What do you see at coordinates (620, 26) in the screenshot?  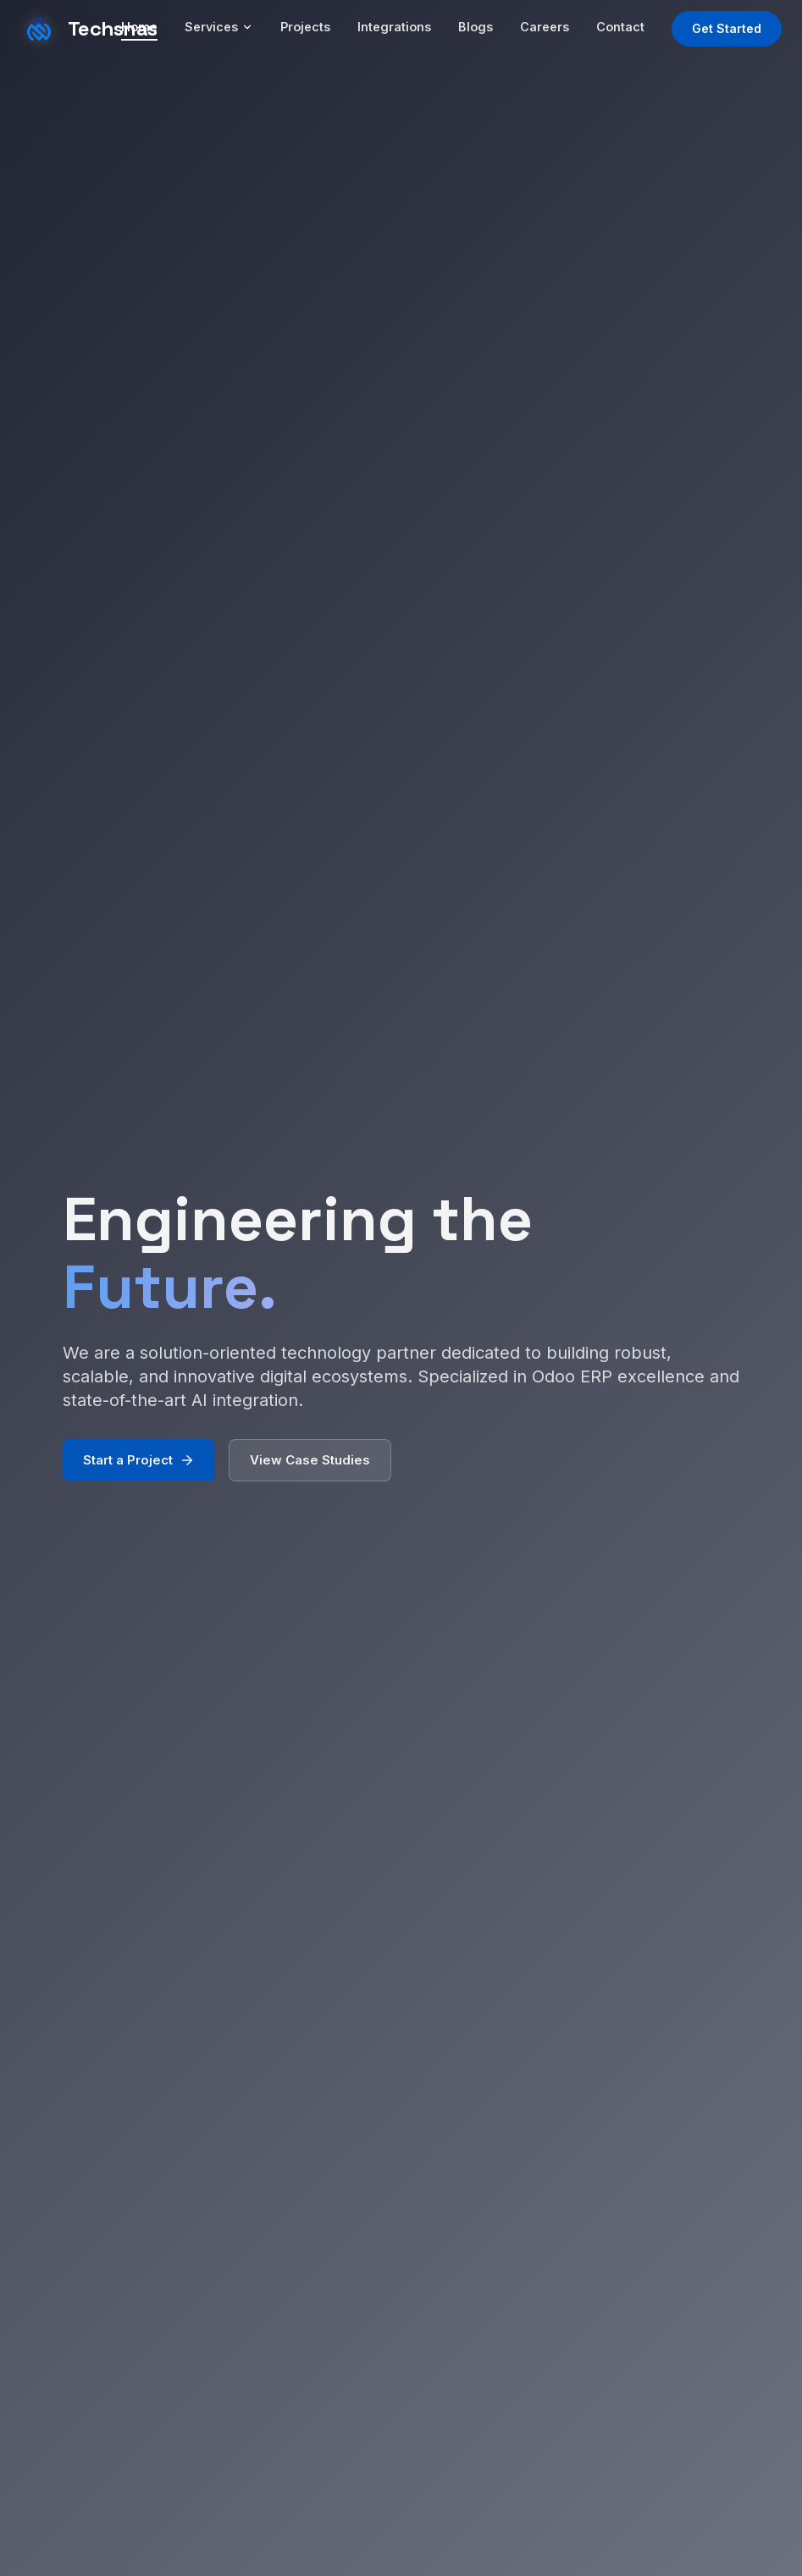 I see `Contact` at bounding box center [620, 26].